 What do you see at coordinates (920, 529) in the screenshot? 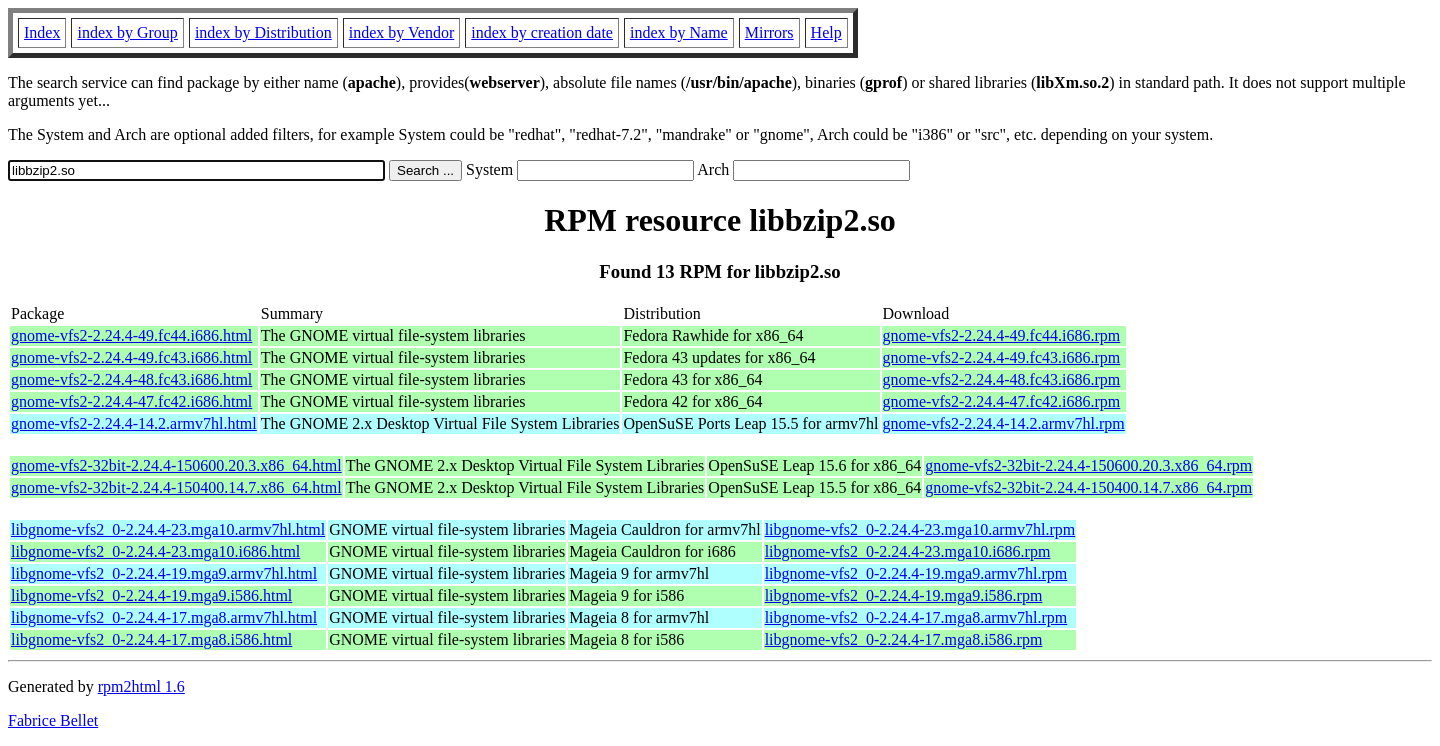
I see `libgnome-vfs2_0-2.24.4-23.mga10.armv7hl.rpm` at bounding box center [920, 529].